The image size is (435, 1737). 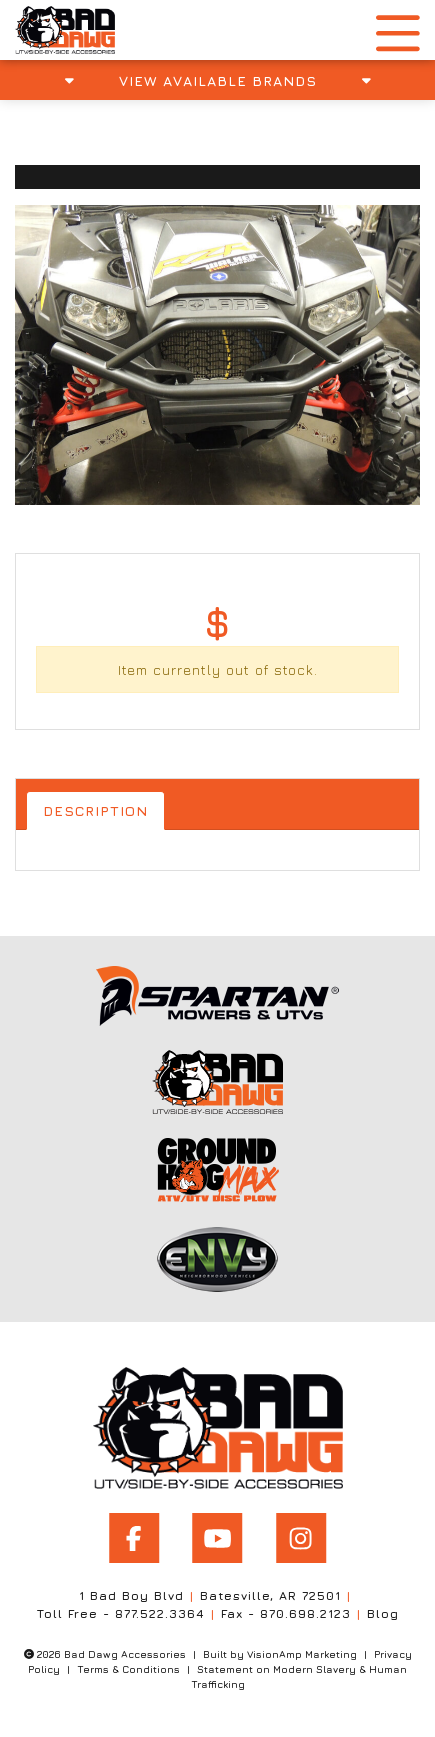 What do you see at coordinates (383, 1613) in the screenshot?
I see `Blog` at bounding box center [383, 1613].